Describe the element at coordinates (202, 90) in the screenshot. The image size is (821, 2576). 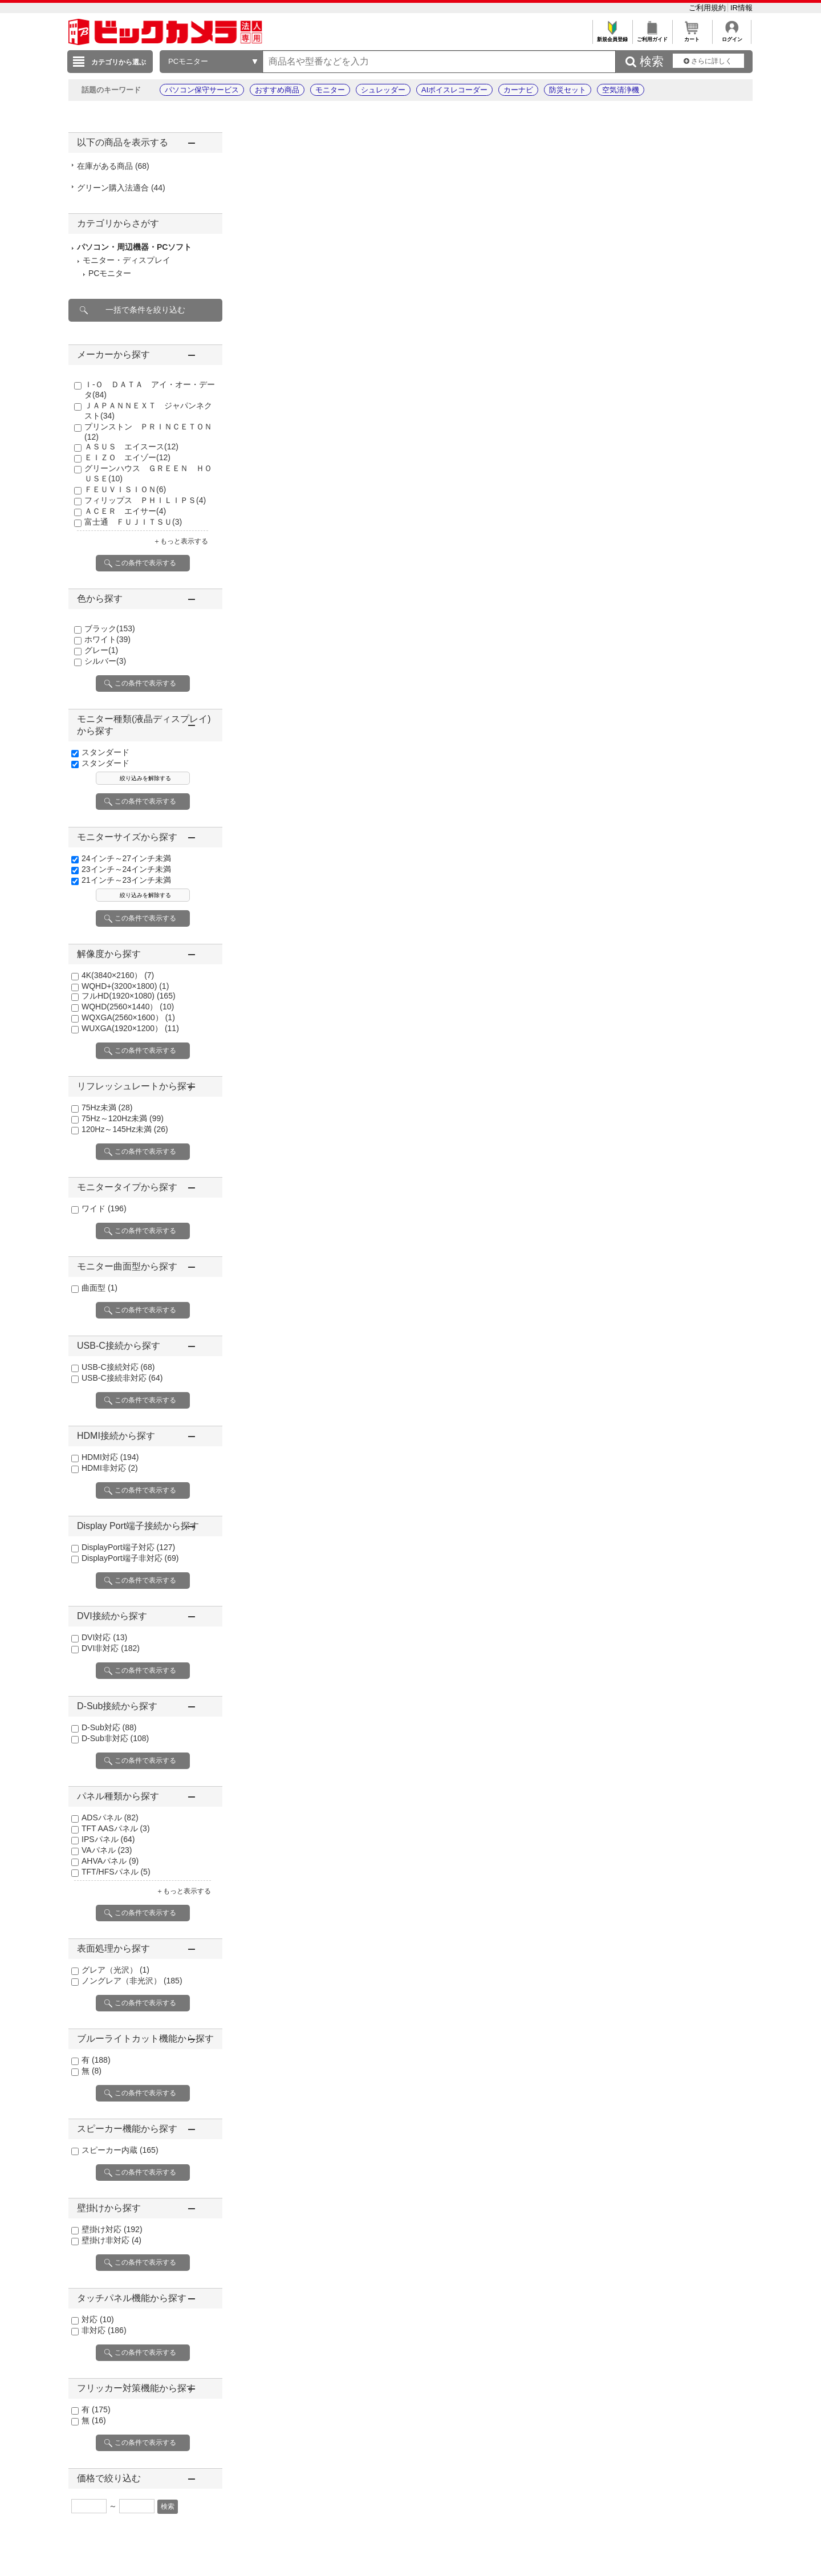
I see `パソコン保守サービス` at that location.